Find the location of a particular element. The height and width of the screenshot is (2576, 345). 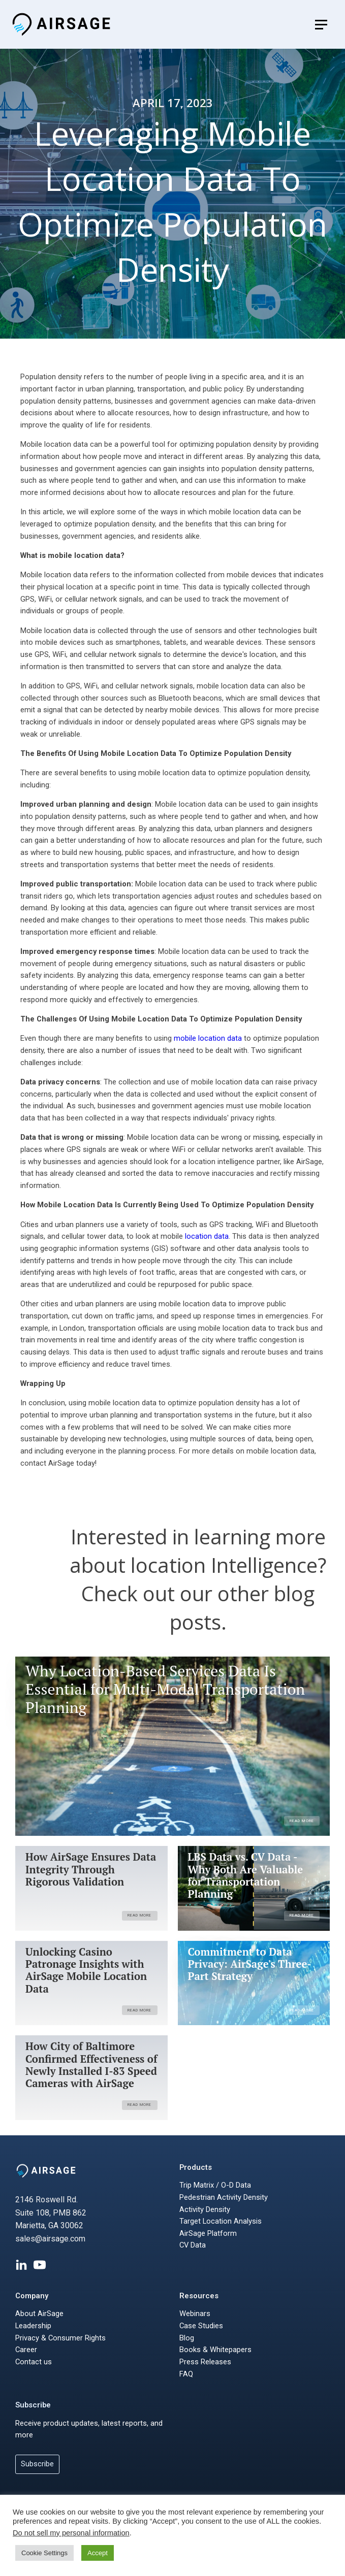

Leadership is located at coordinates (33, 2325).